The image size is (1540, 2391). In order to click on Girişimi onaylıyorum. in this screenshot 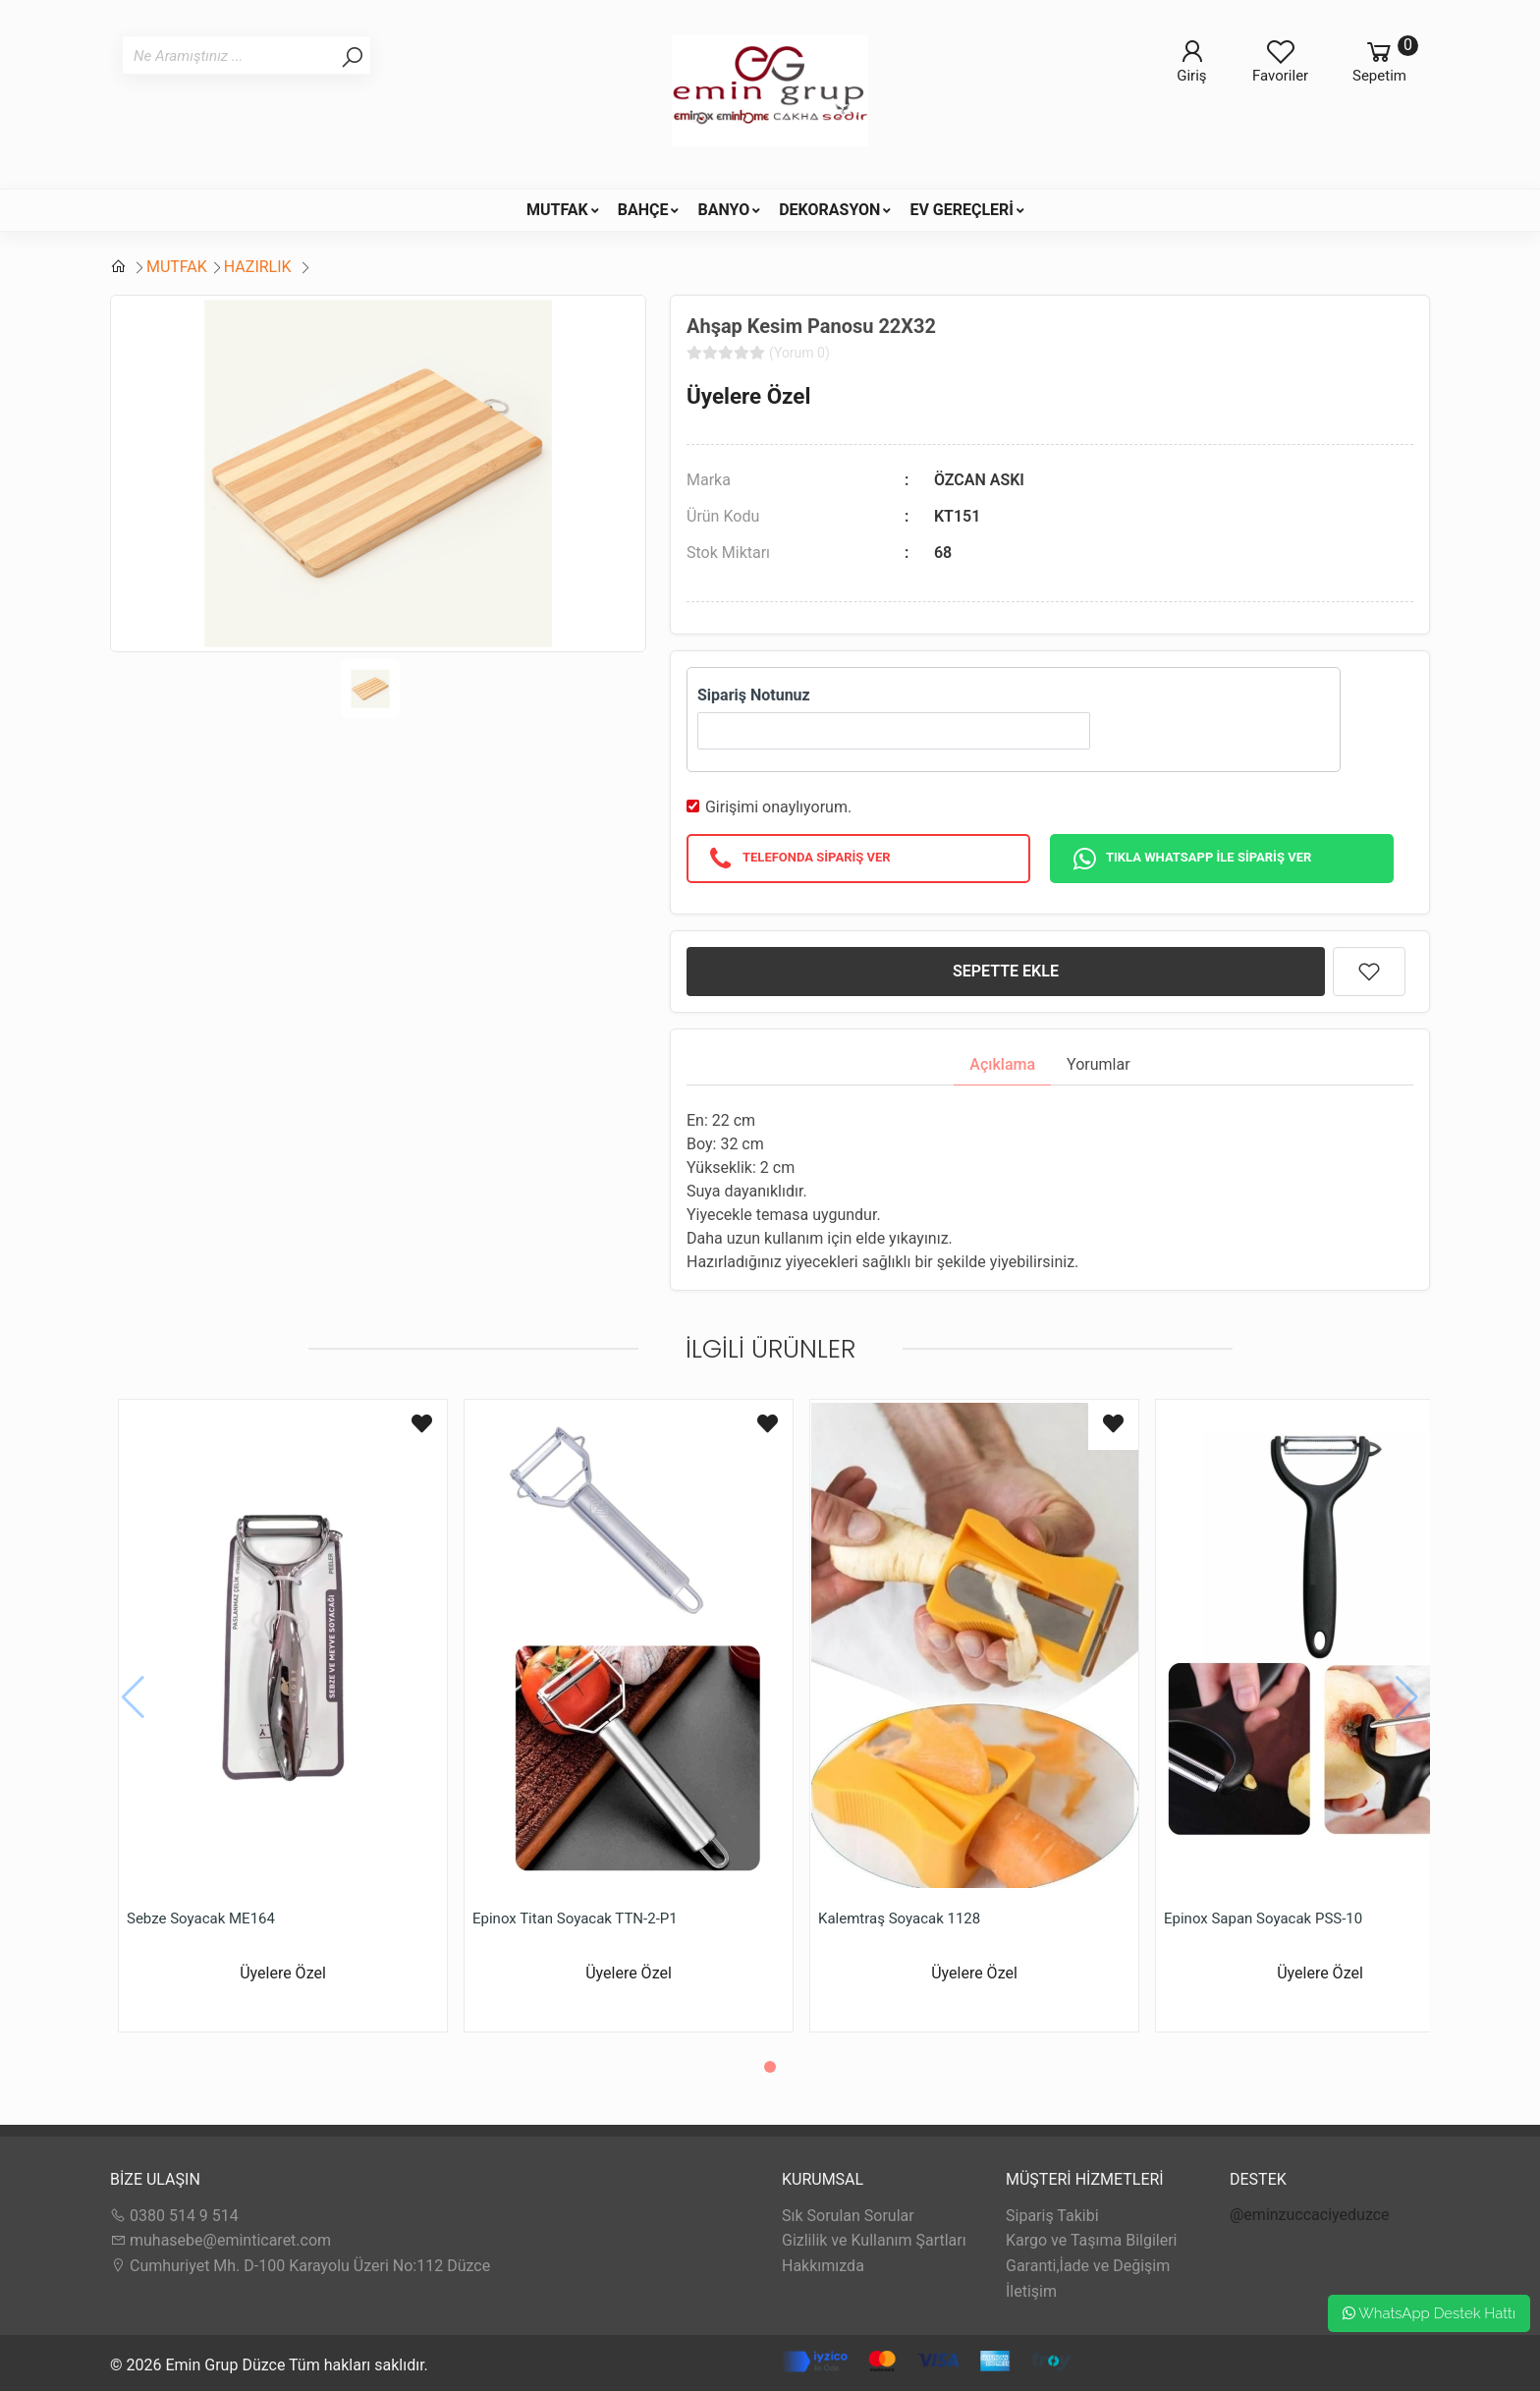, I will do `click(778, 807)`.